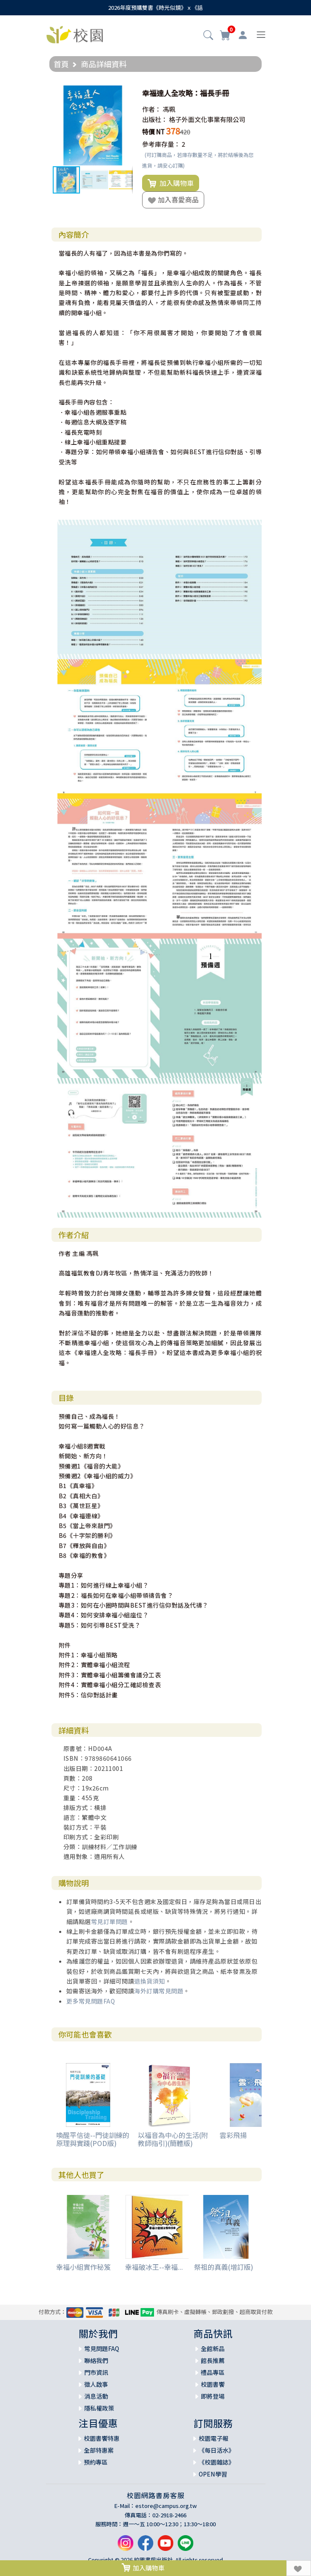 The width and height of the screenshot is (311, 2576). I want to click on 首頁, so click(61, 63).